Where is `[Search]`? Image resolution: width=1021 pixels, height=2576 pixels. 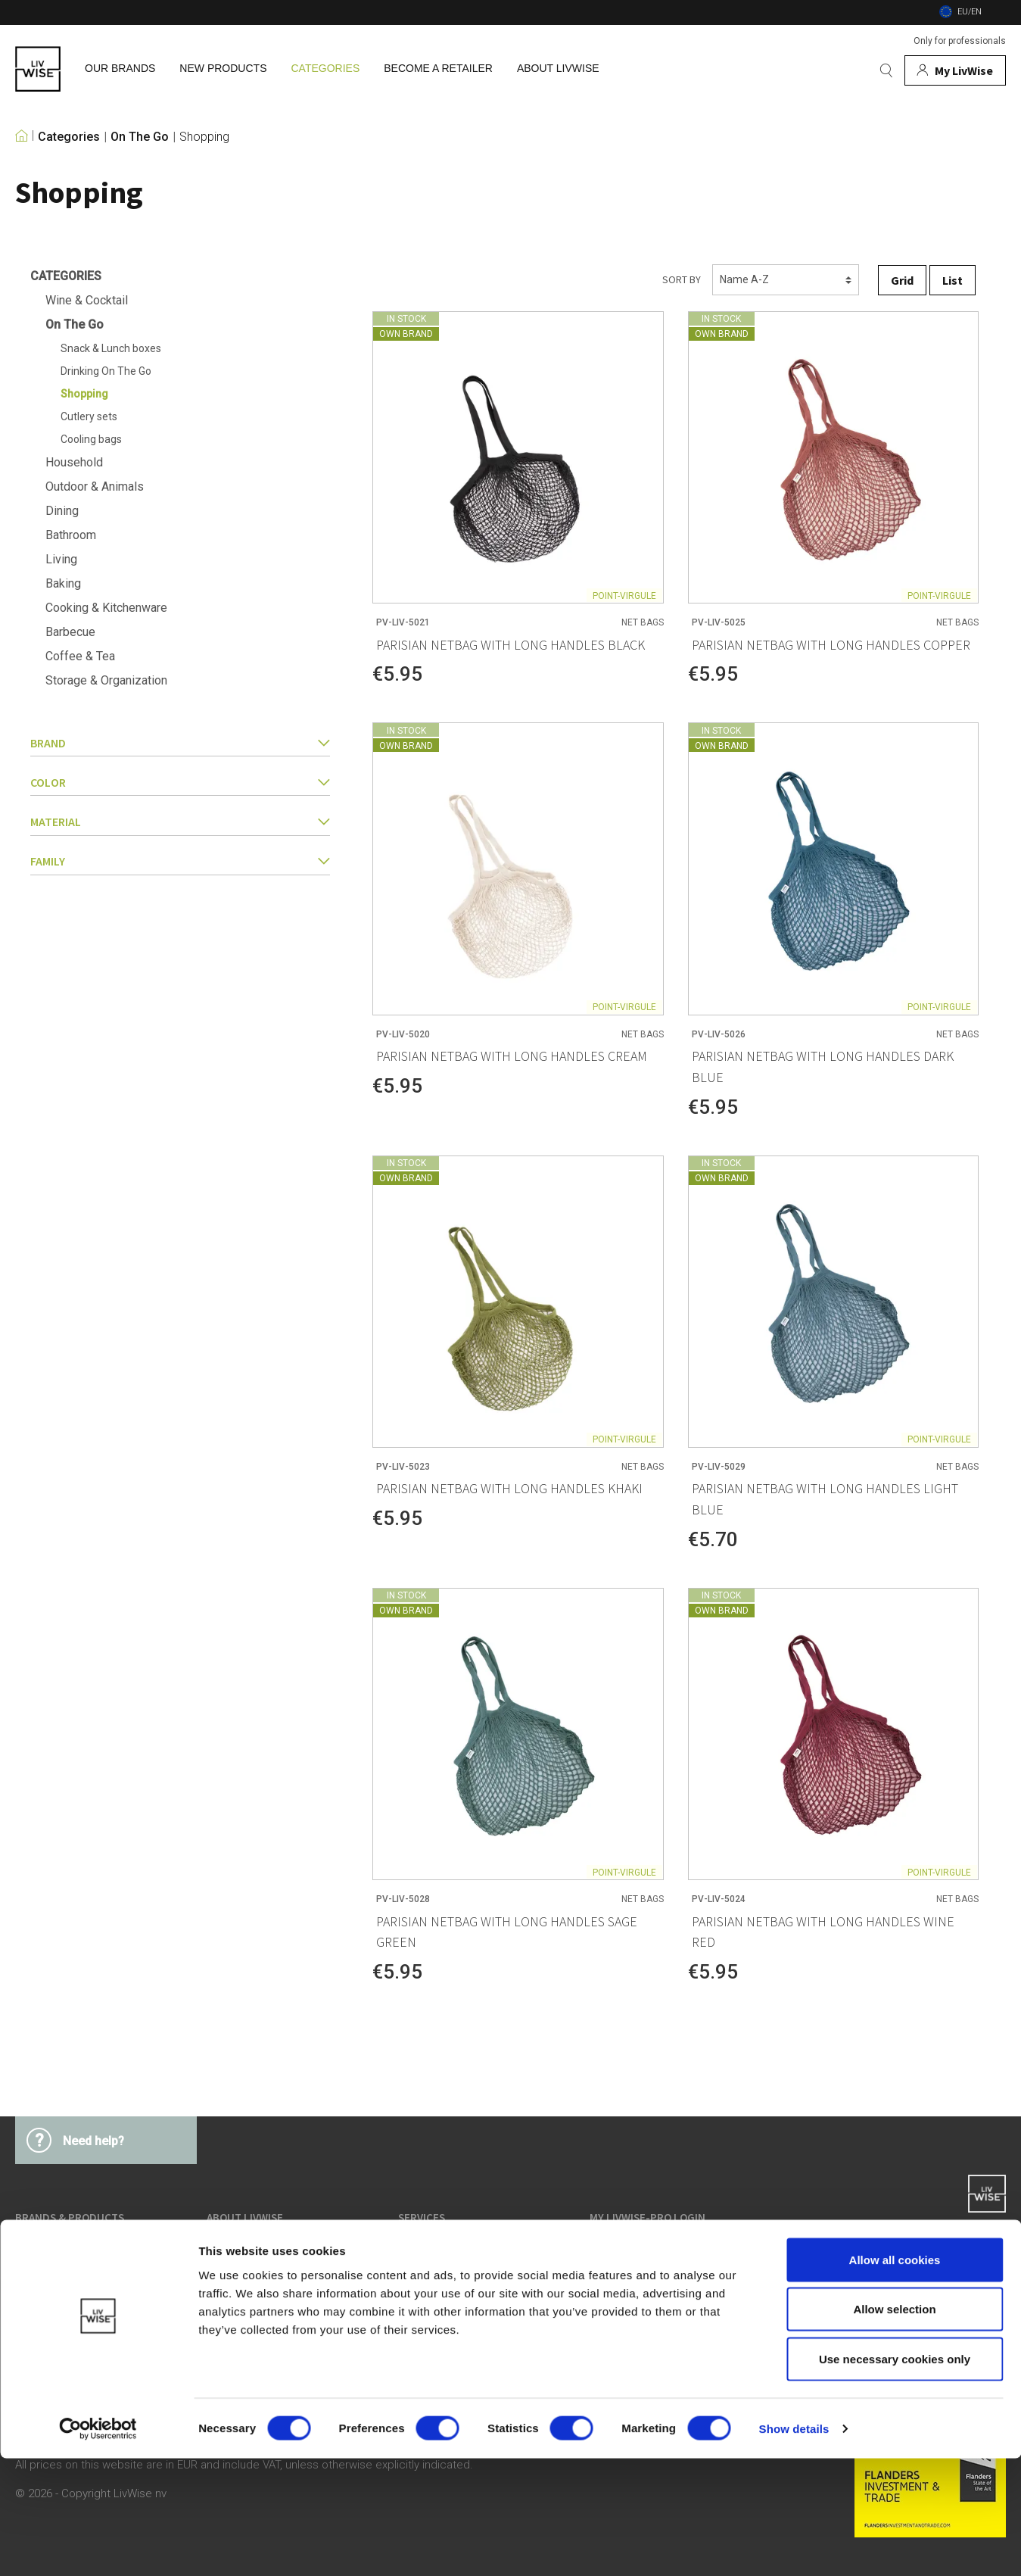 [Search] is located at coordinates (886, 70).